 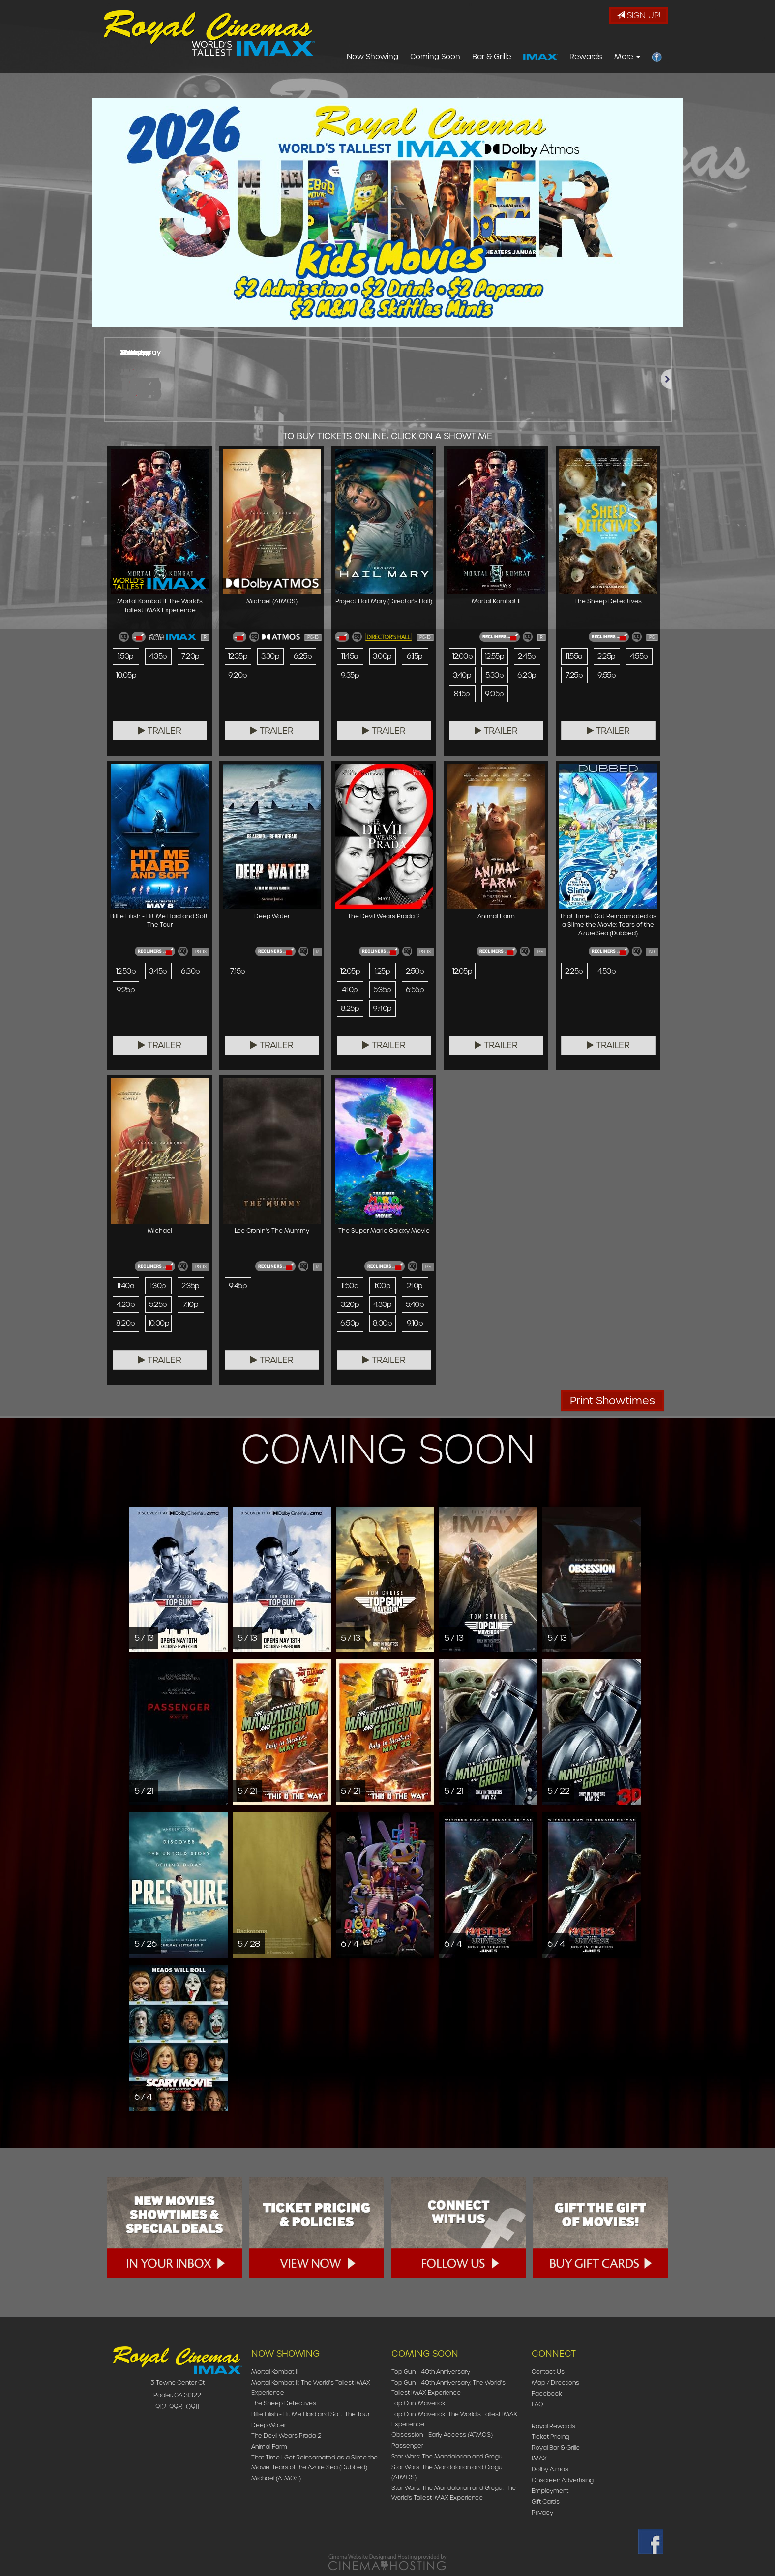 I want to click on 4:30p, so click(x=382, y=1304).